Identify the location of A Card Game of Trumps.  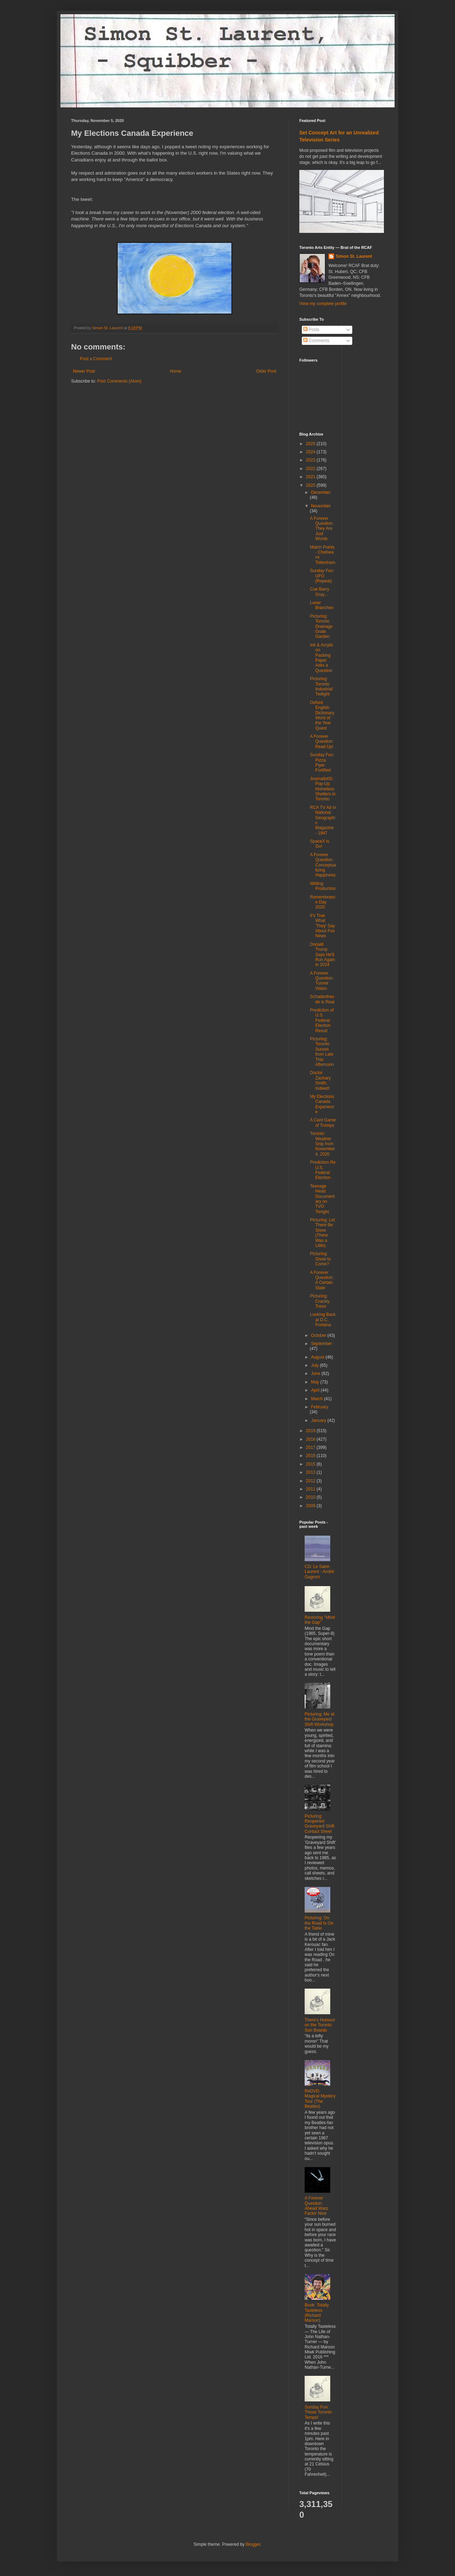
(323, 1122).